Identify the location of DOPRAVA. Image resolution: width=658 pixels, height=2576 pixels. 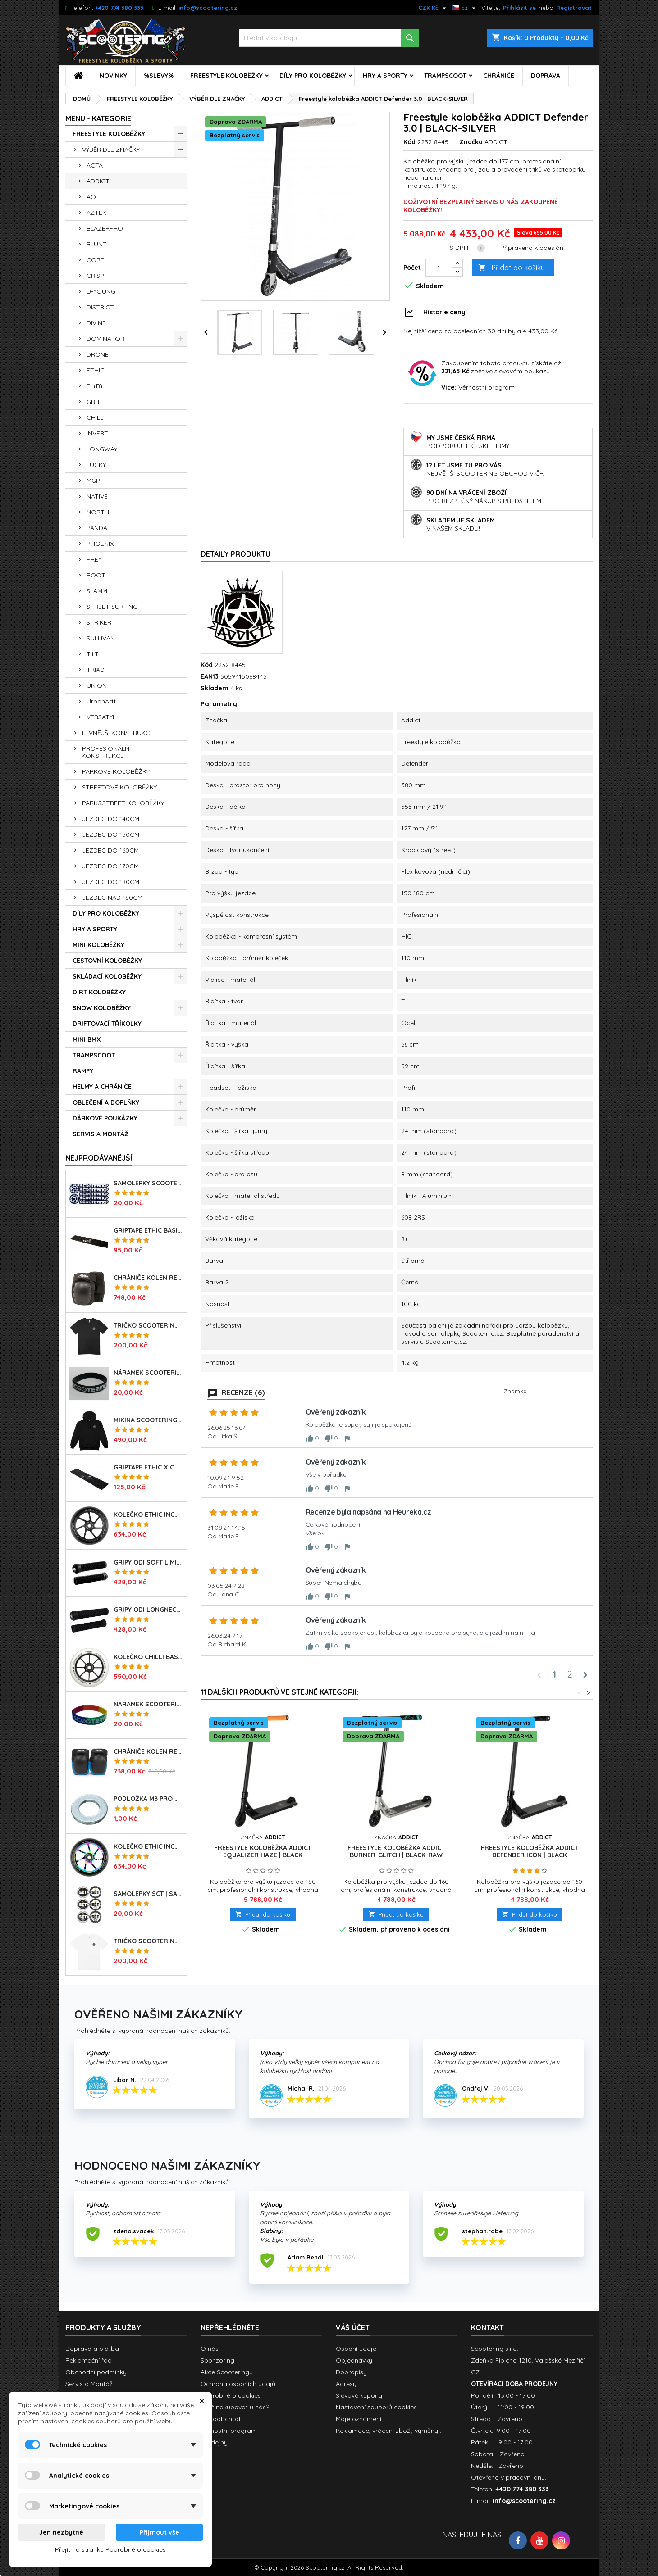
(545, 76).